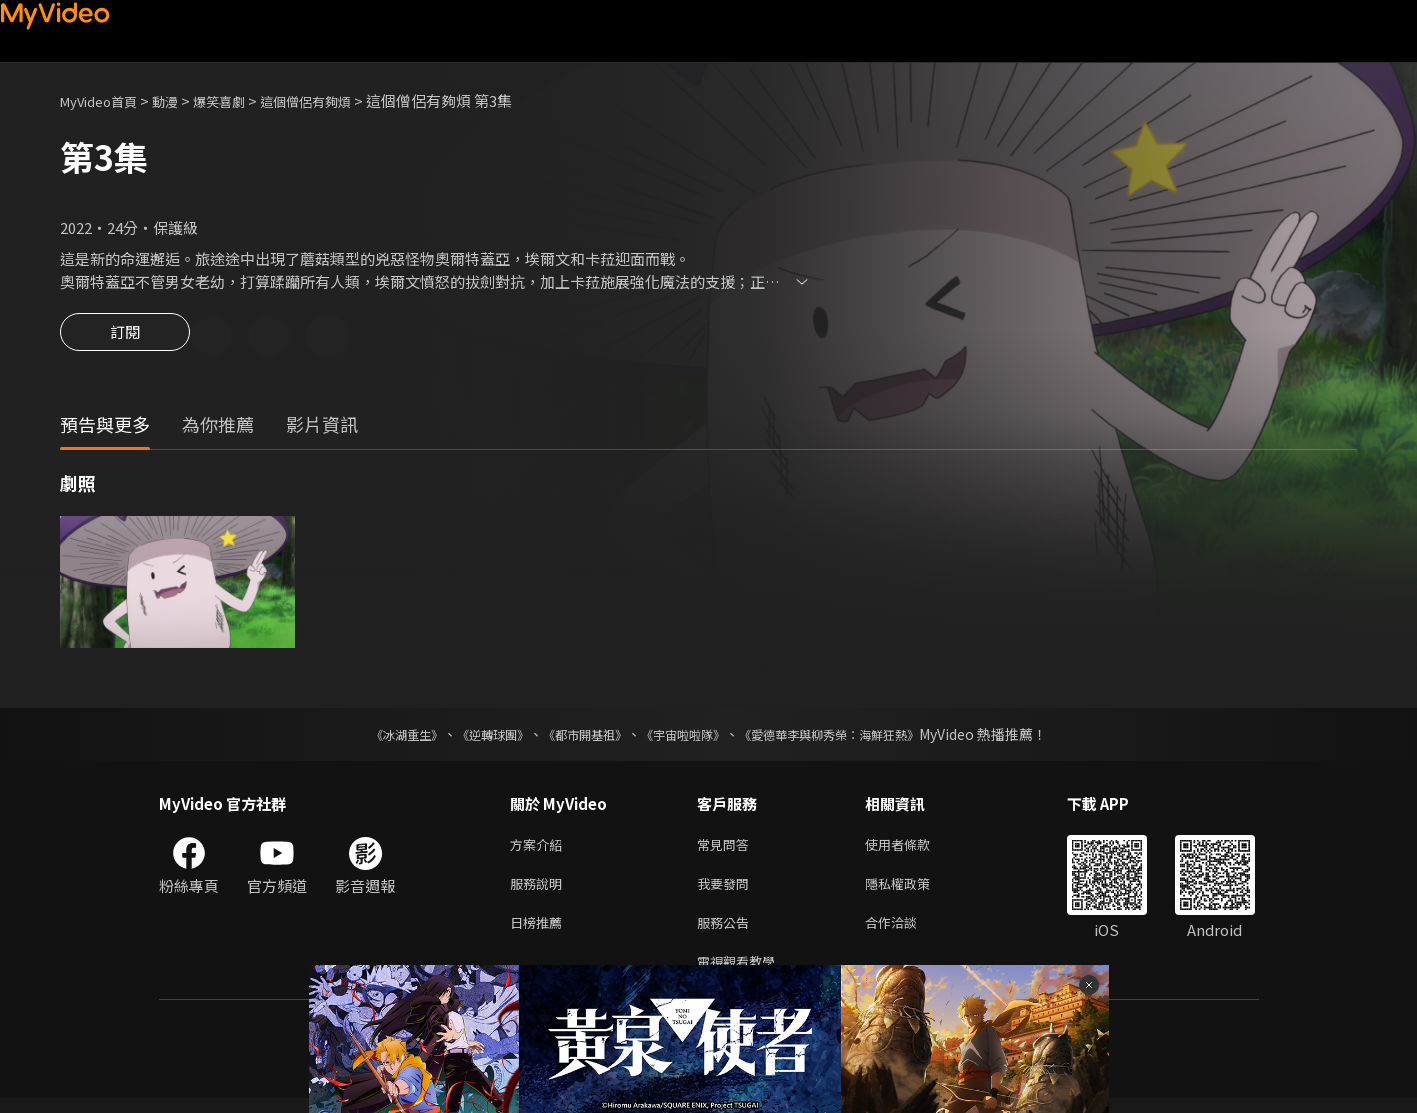  I want to click on MyVideo首頁, so click(105, 100).